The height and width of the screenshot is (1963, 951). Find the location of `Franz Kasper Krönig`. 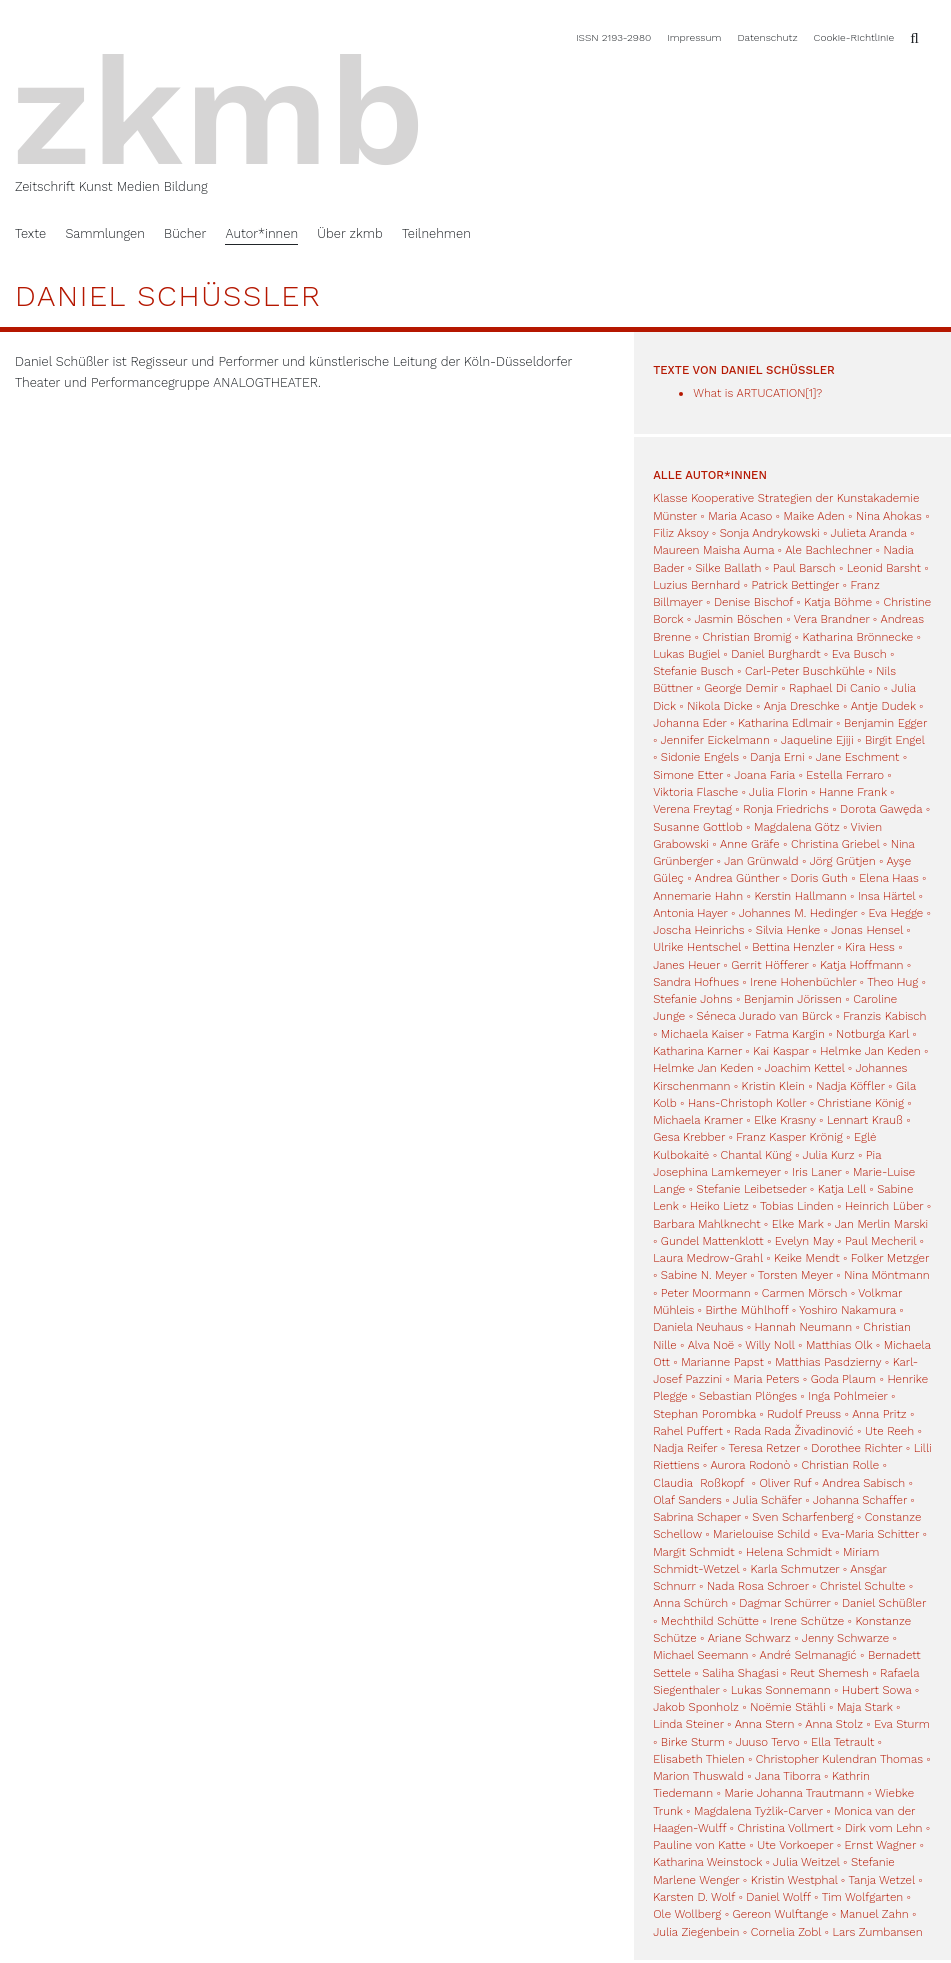

Franz Kasper Krönig is located at coordinates (789, 1137).